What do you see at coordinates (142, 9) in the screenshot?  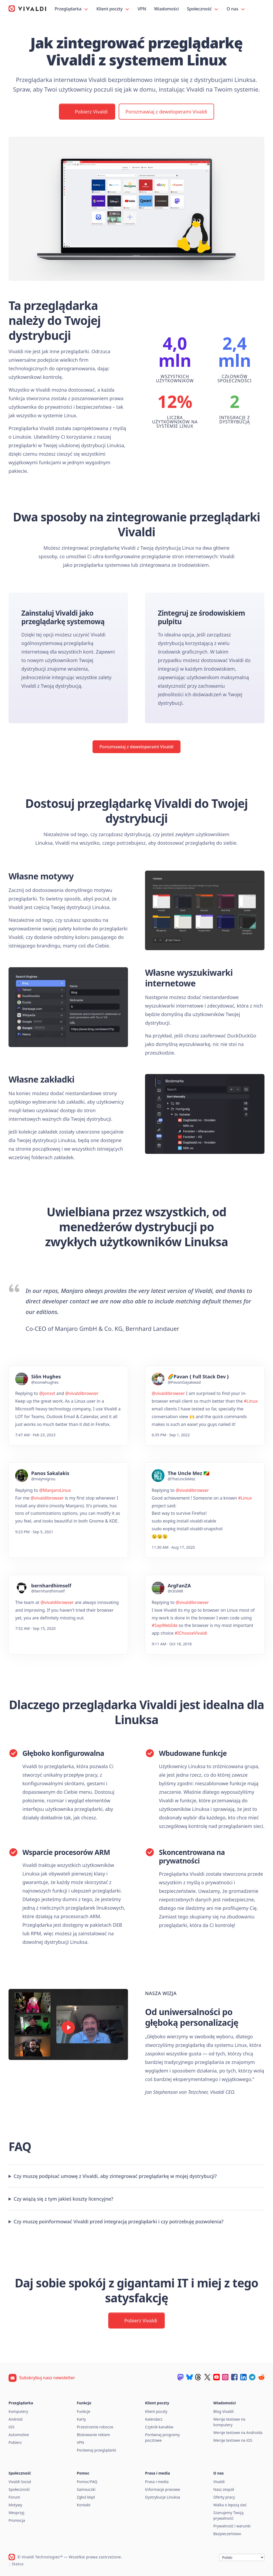 I see `VPN` at bounding box center [142, 9].